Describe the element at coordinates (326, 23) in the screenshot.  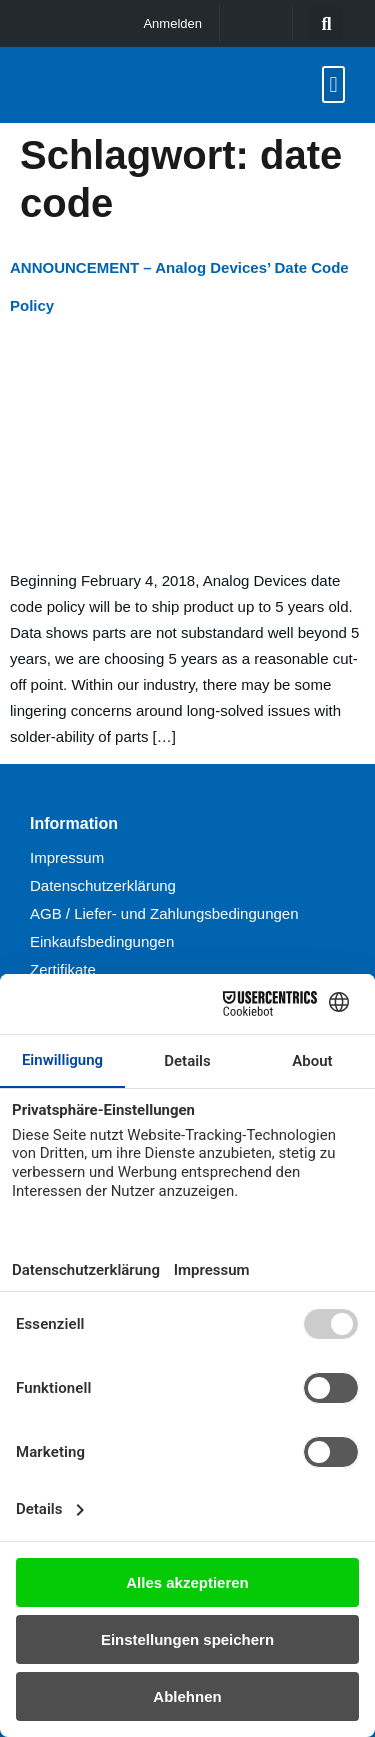
I see `[button]` at that location.